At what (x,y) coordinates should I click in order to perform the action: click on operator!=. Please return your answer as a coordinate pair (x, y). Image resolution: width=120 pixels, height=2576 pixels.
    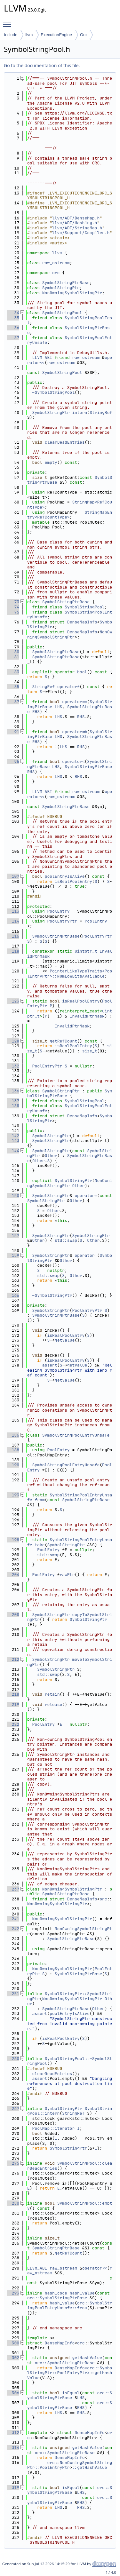
    Looking at the image, I should click on (74, 731).